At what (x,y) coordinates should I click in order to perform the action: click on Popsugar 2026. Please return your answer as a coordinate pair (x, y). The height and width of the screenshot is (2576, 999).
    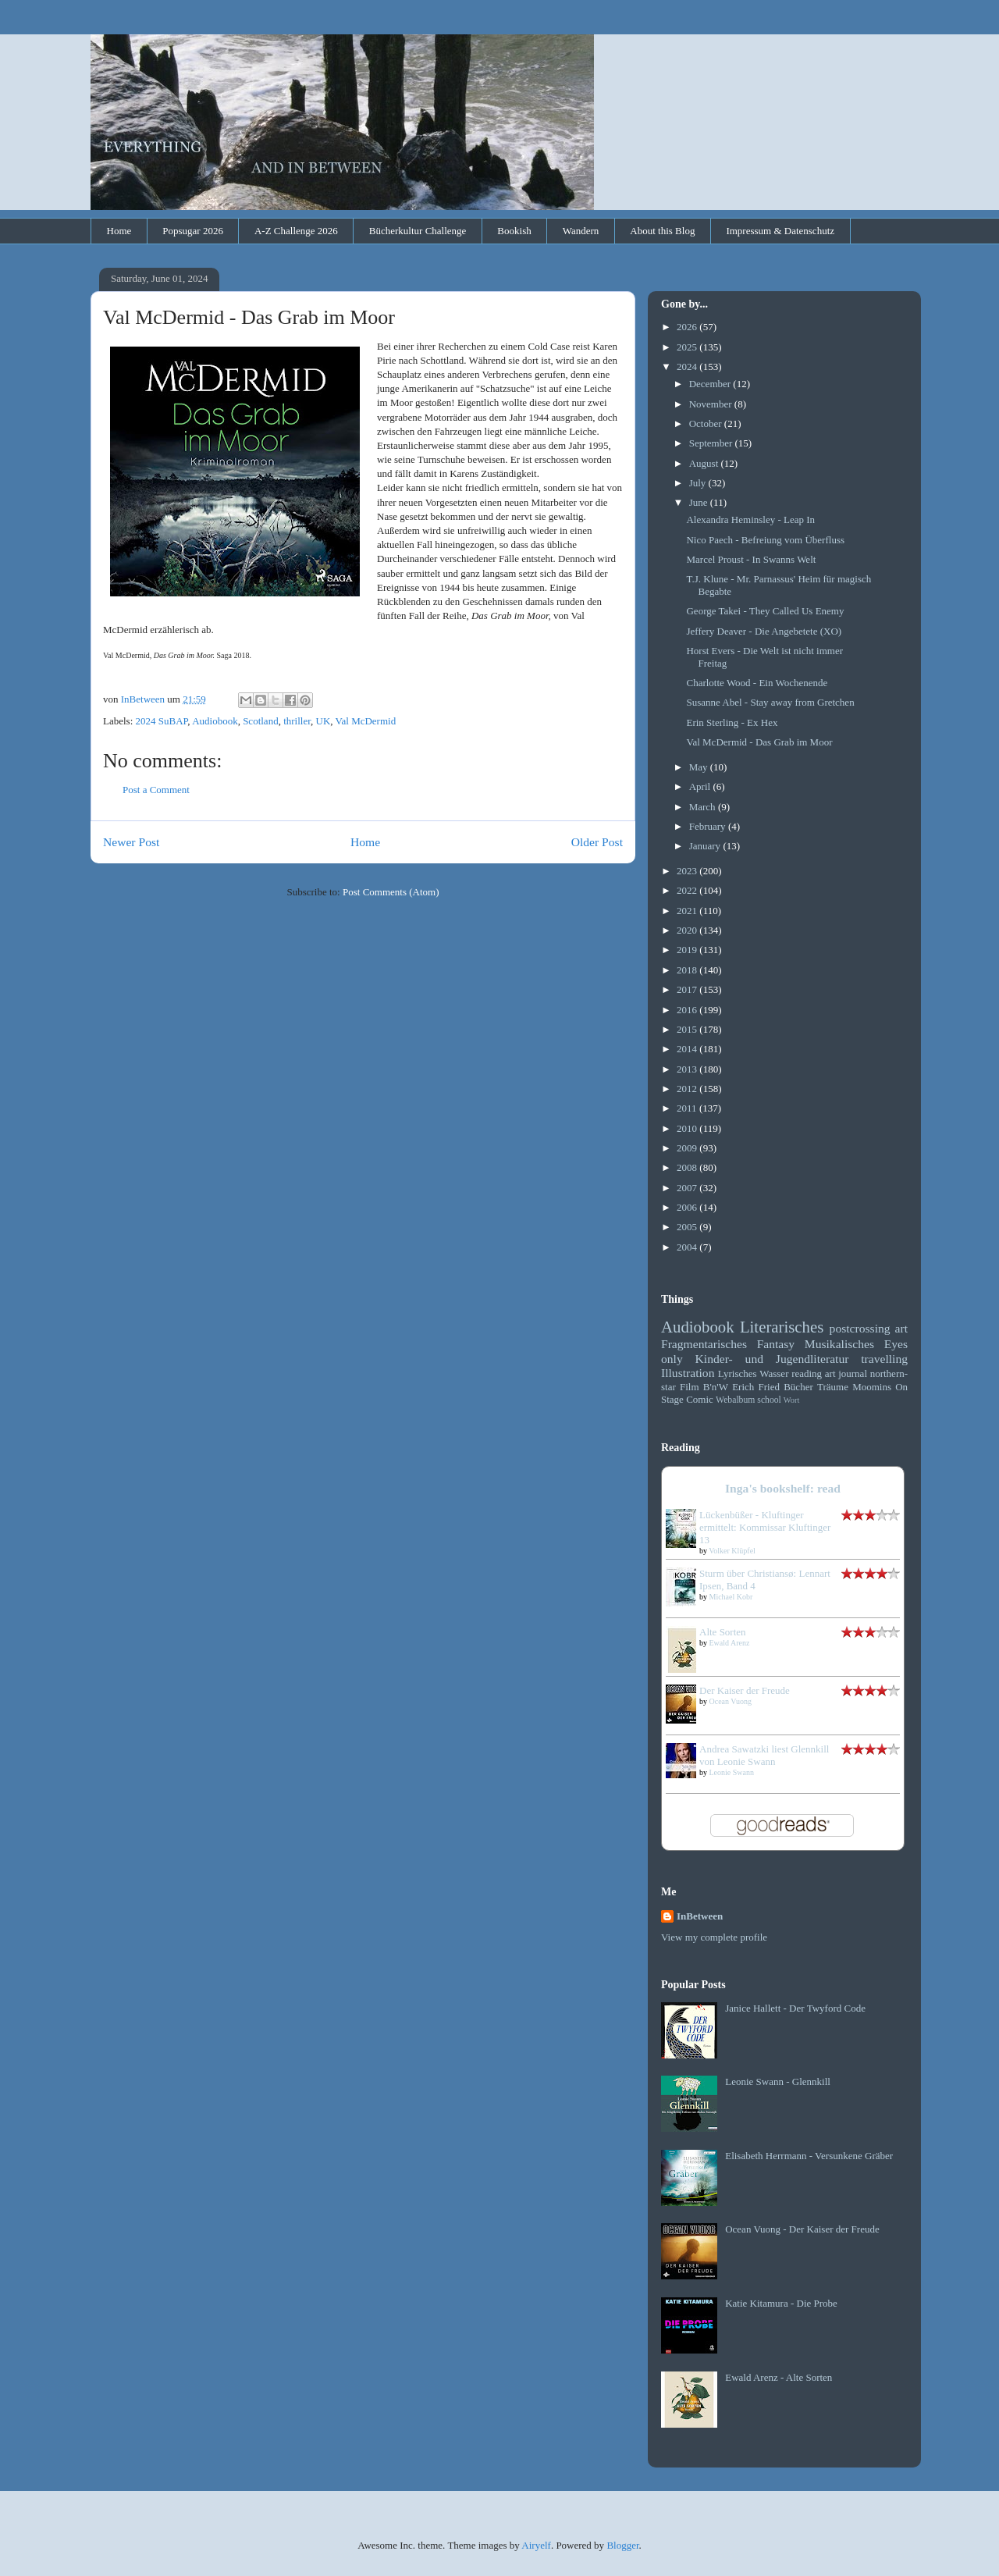
    Looking at the image, I should click on (192, 231).